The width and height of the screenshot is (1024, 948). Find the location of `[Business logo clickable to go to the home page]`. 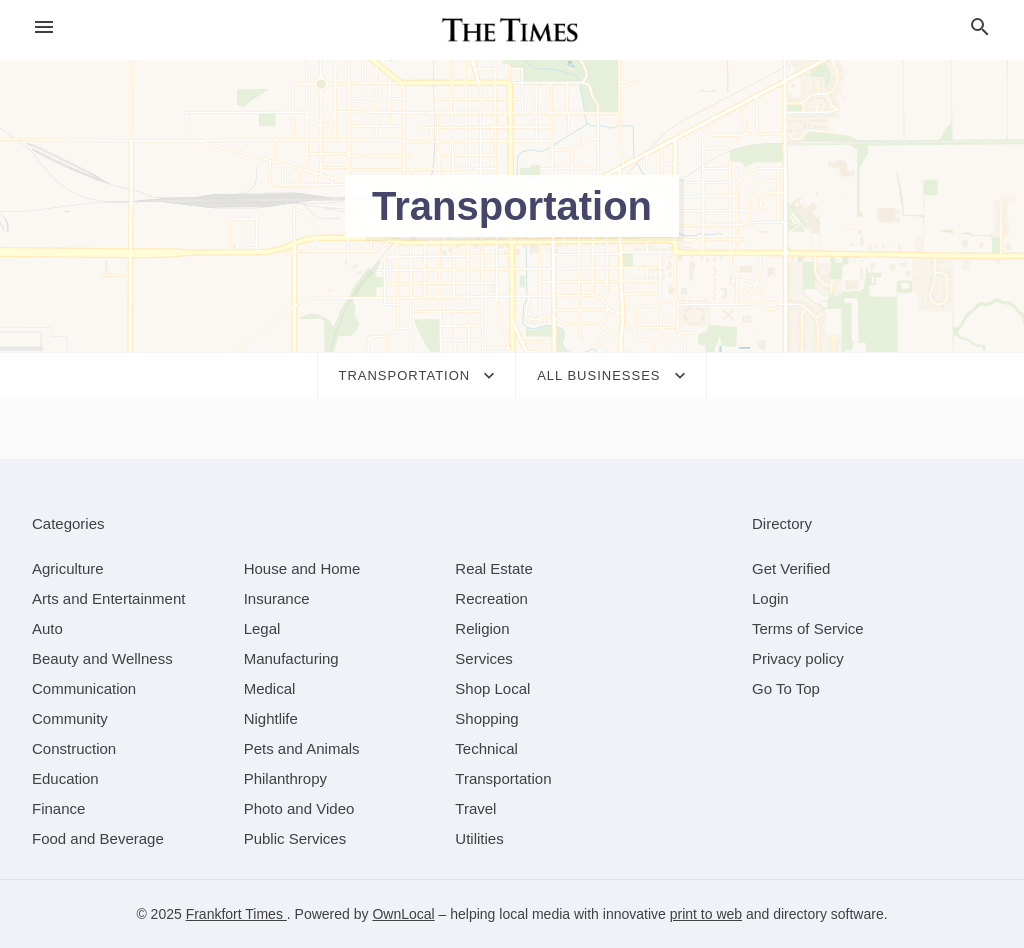

[Business logo clickable to go to the home page] is located at coordinates (512, 30).